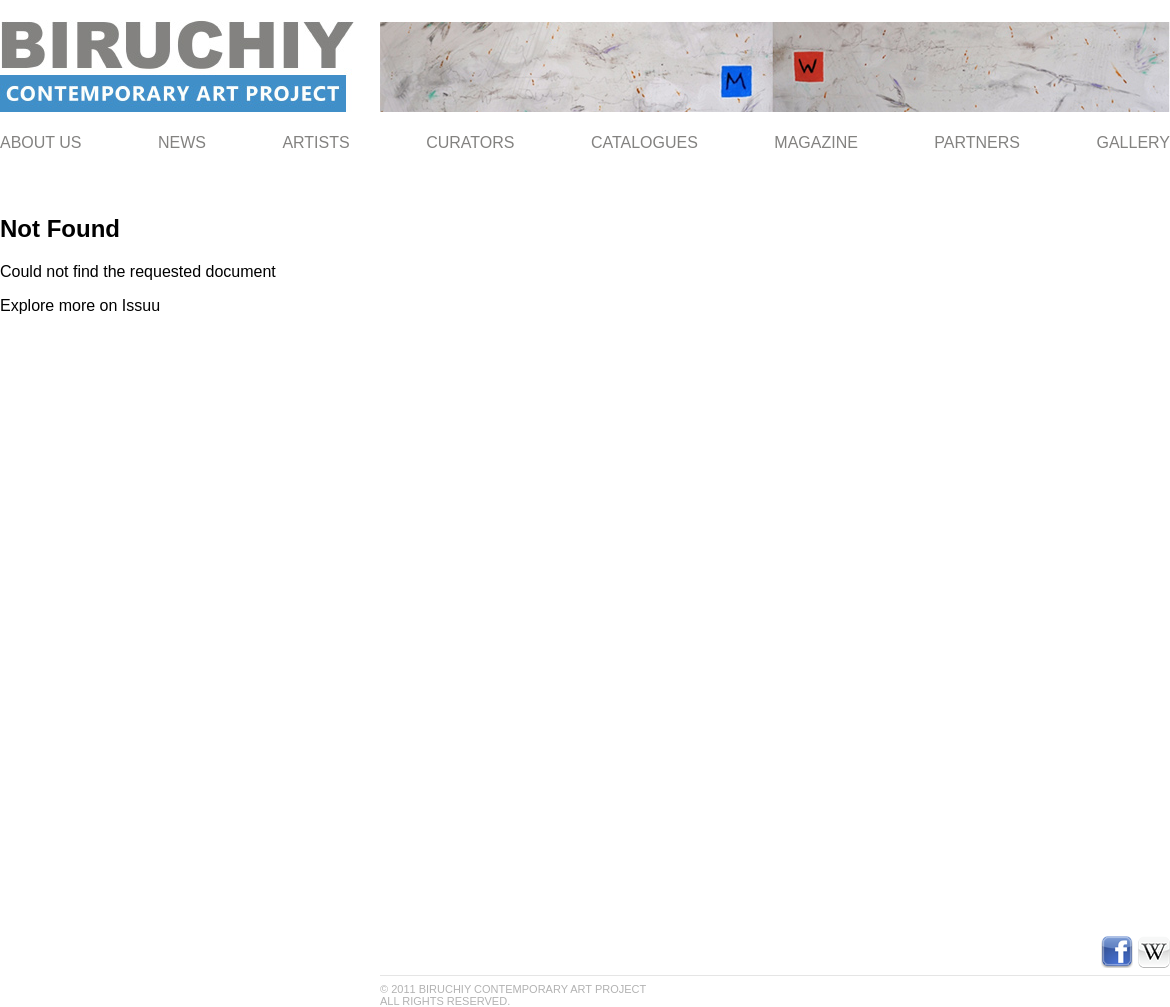  What do you see at coordinates (470, 142) in the screenshot?
I see `Curators` at bounding box center [470, 142].